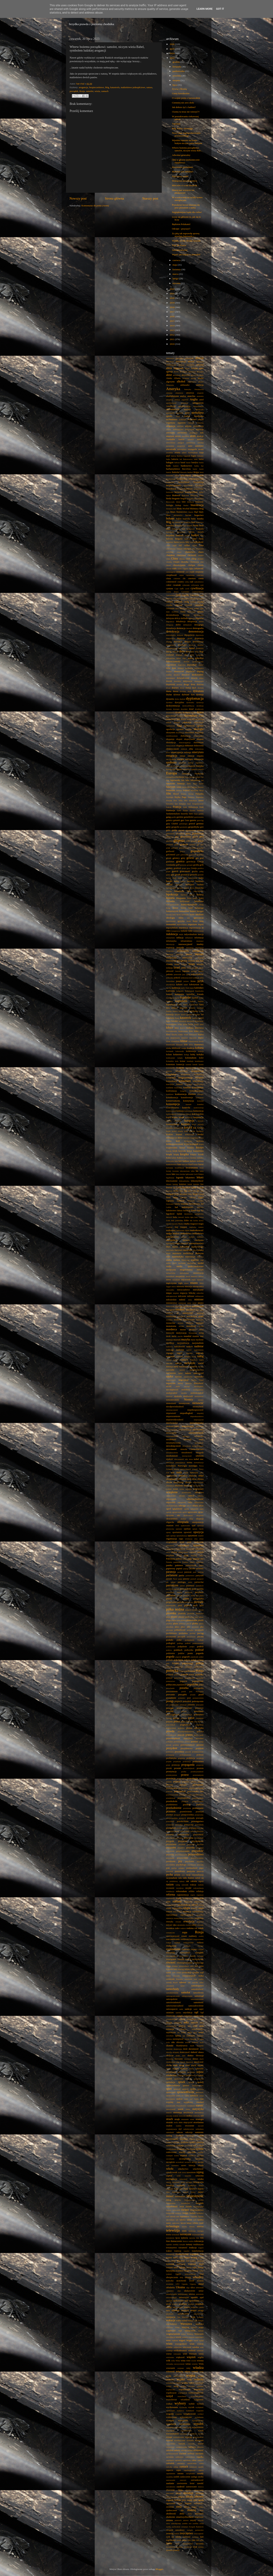 Image resolution: width=273 pixels, height=2576 pixels. What do you see at coordinates (181, 1868) in the screenshot?
I see `pułapka` at bounding box center [181, 1868].